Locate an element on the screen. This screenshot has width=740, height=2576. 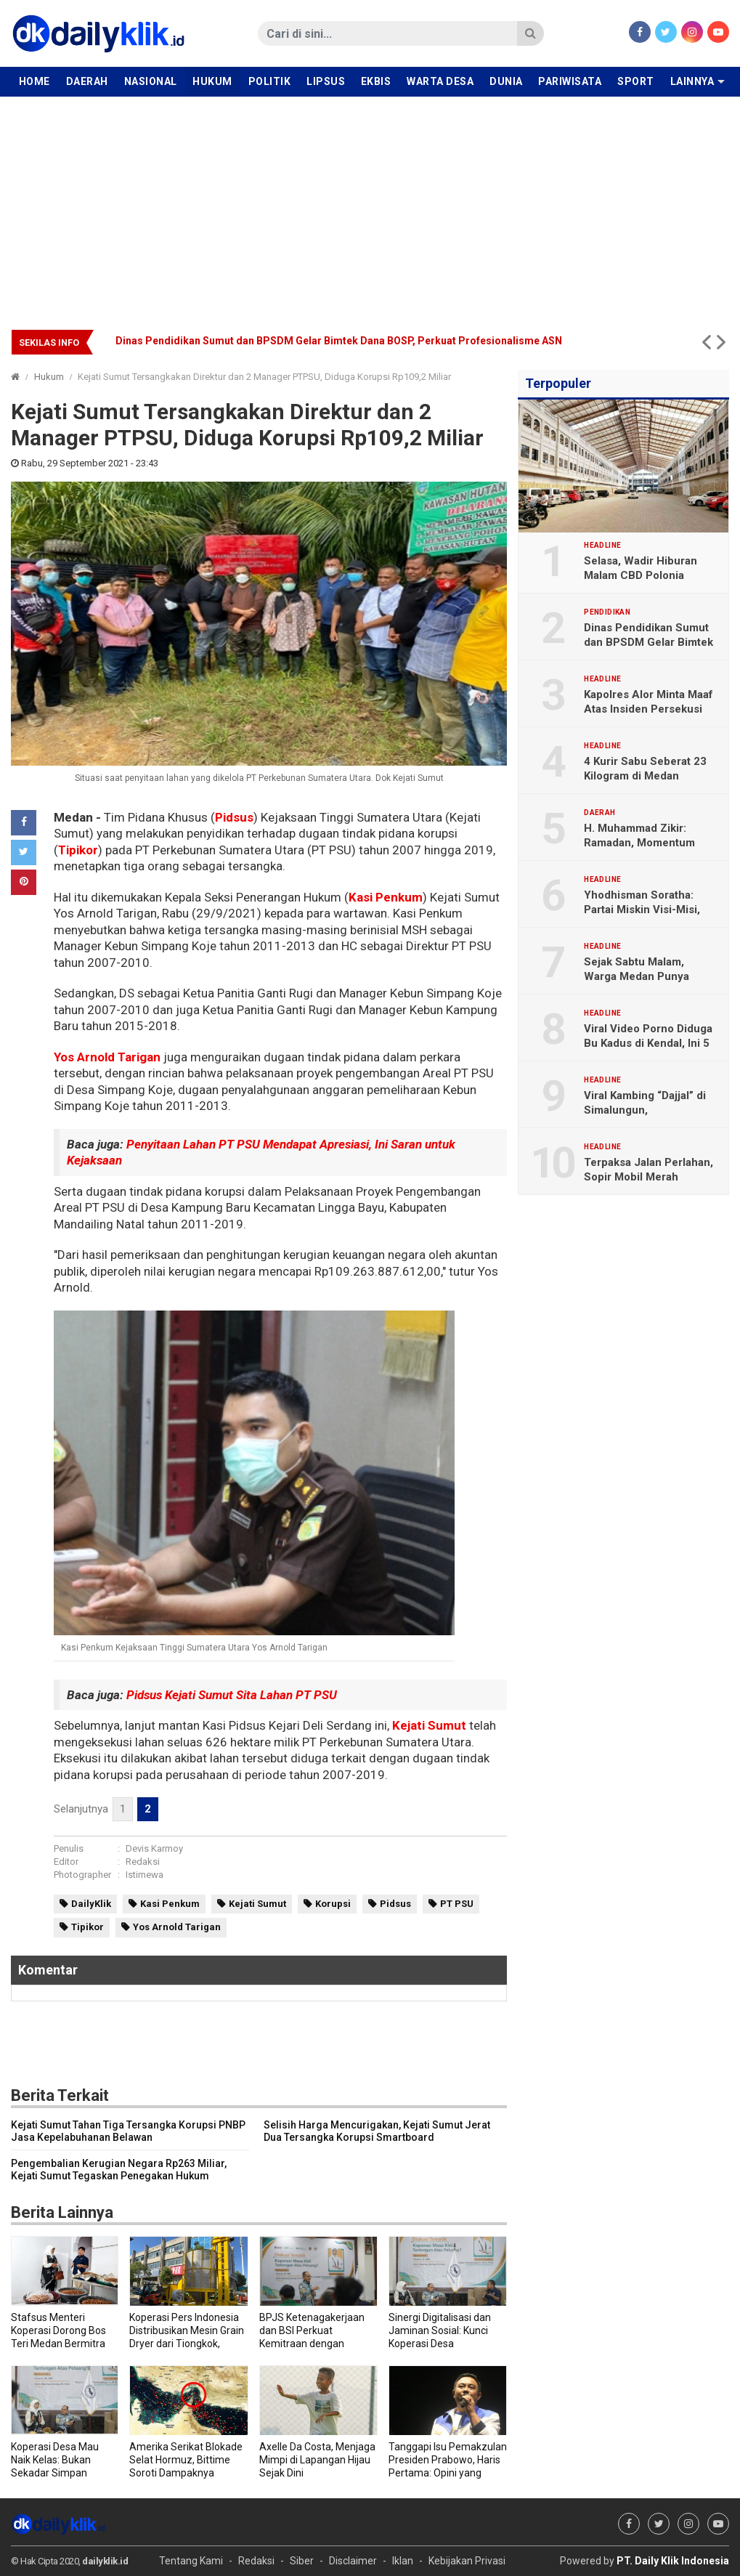
Tipikor is located at coordinates (78, 850).